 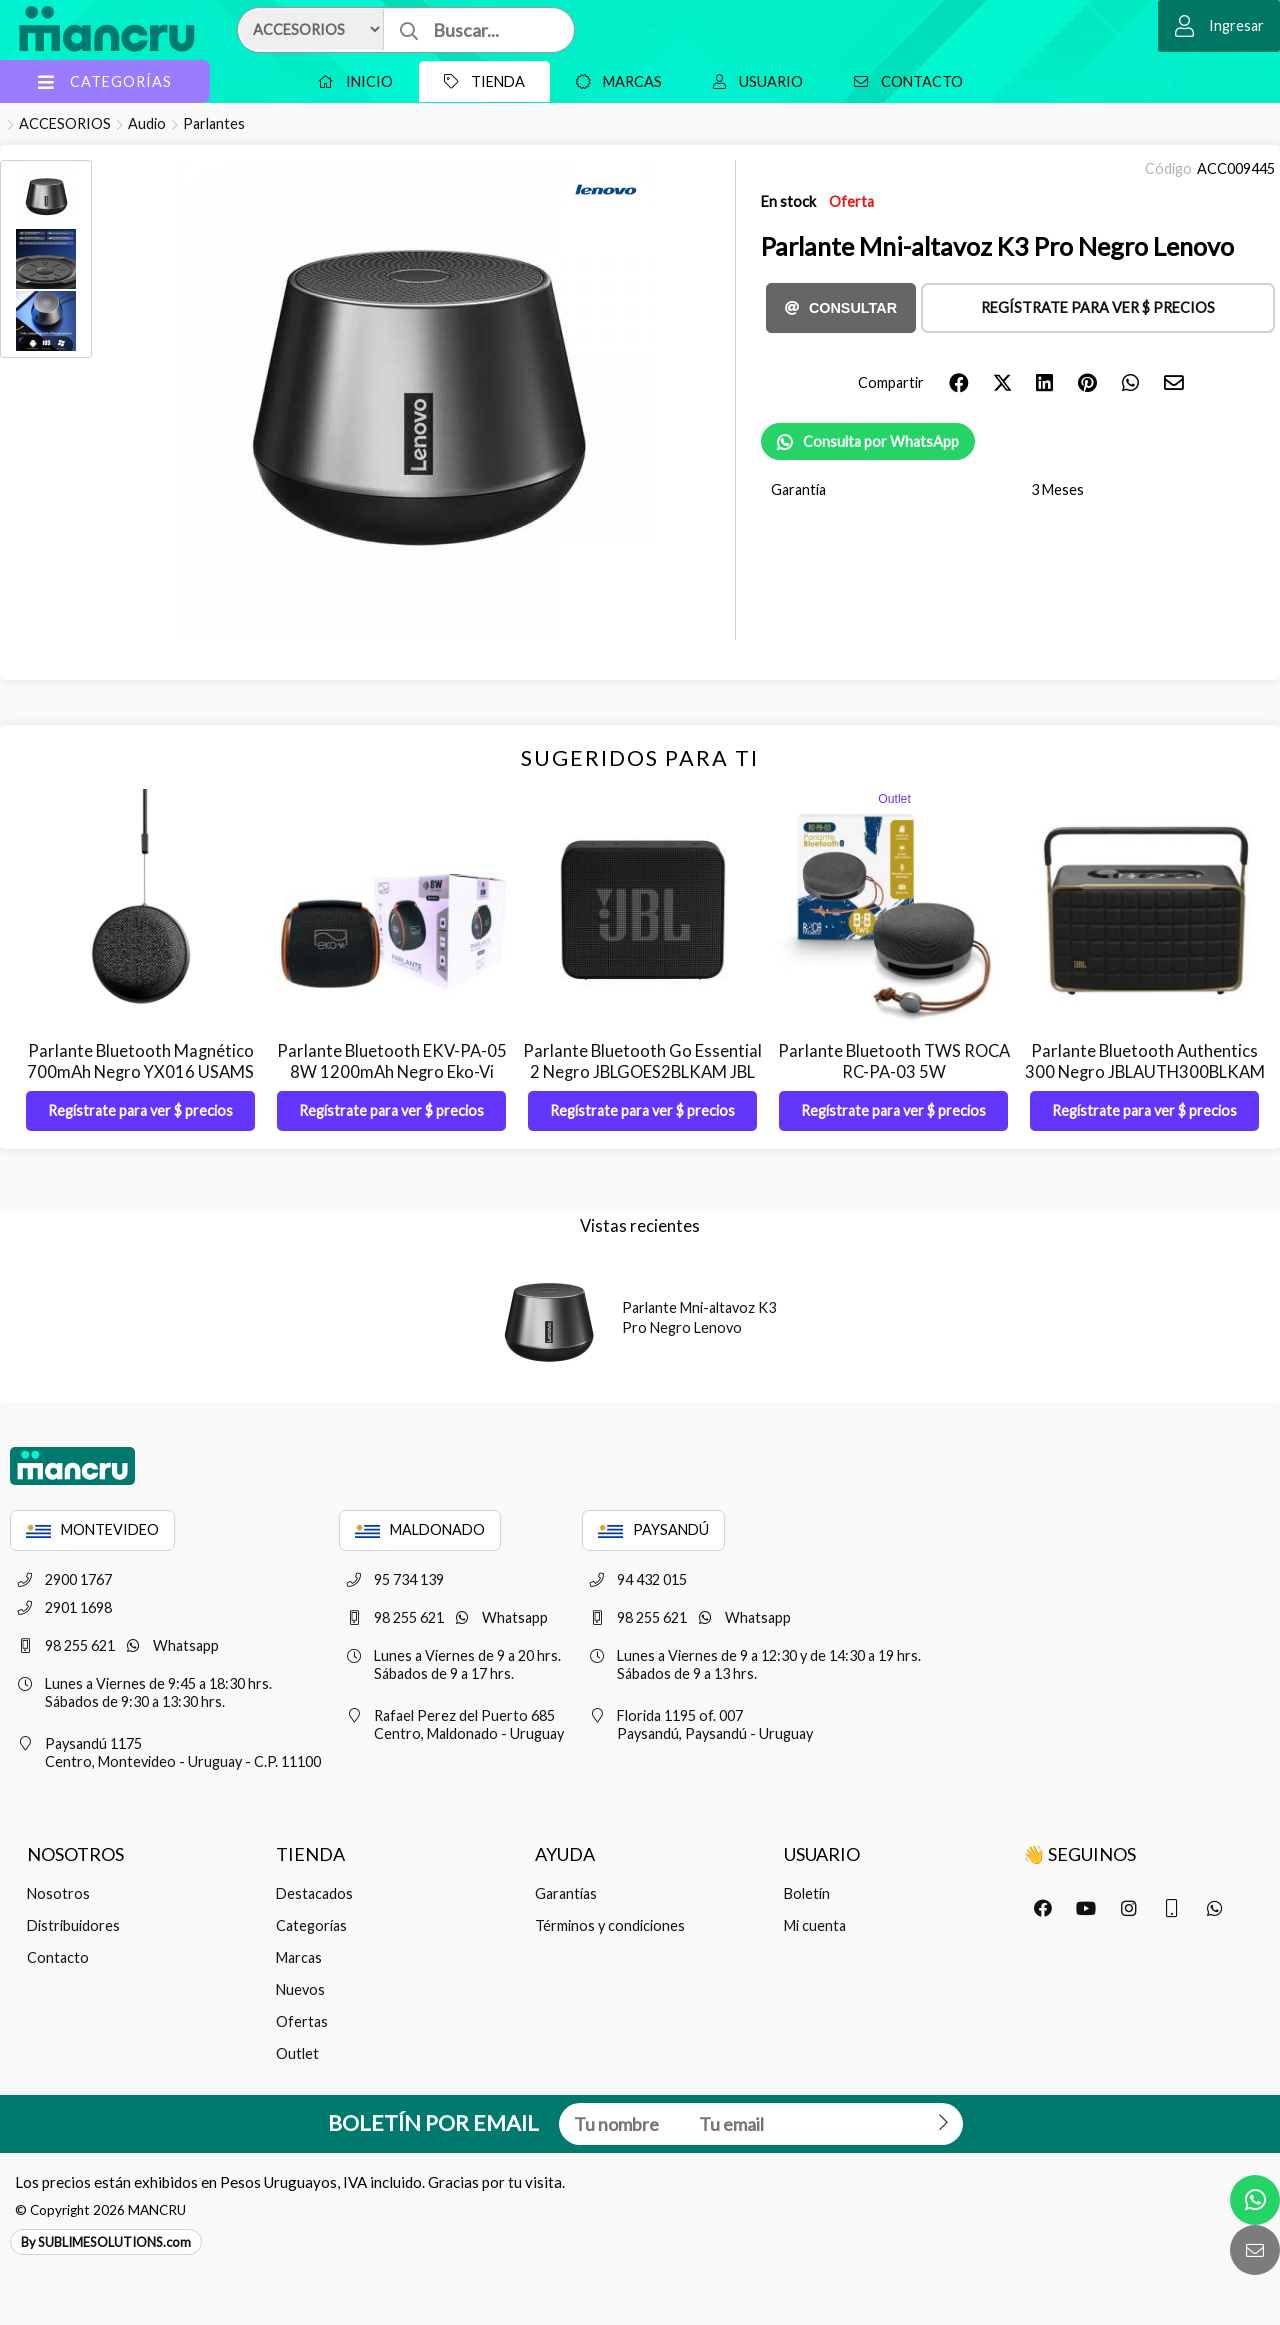 What do you see at coordinates (106, 2242) in the screenshot?
I see `By SUBLIMESOLUTIONS.com` at bounding box center [106, 2242].